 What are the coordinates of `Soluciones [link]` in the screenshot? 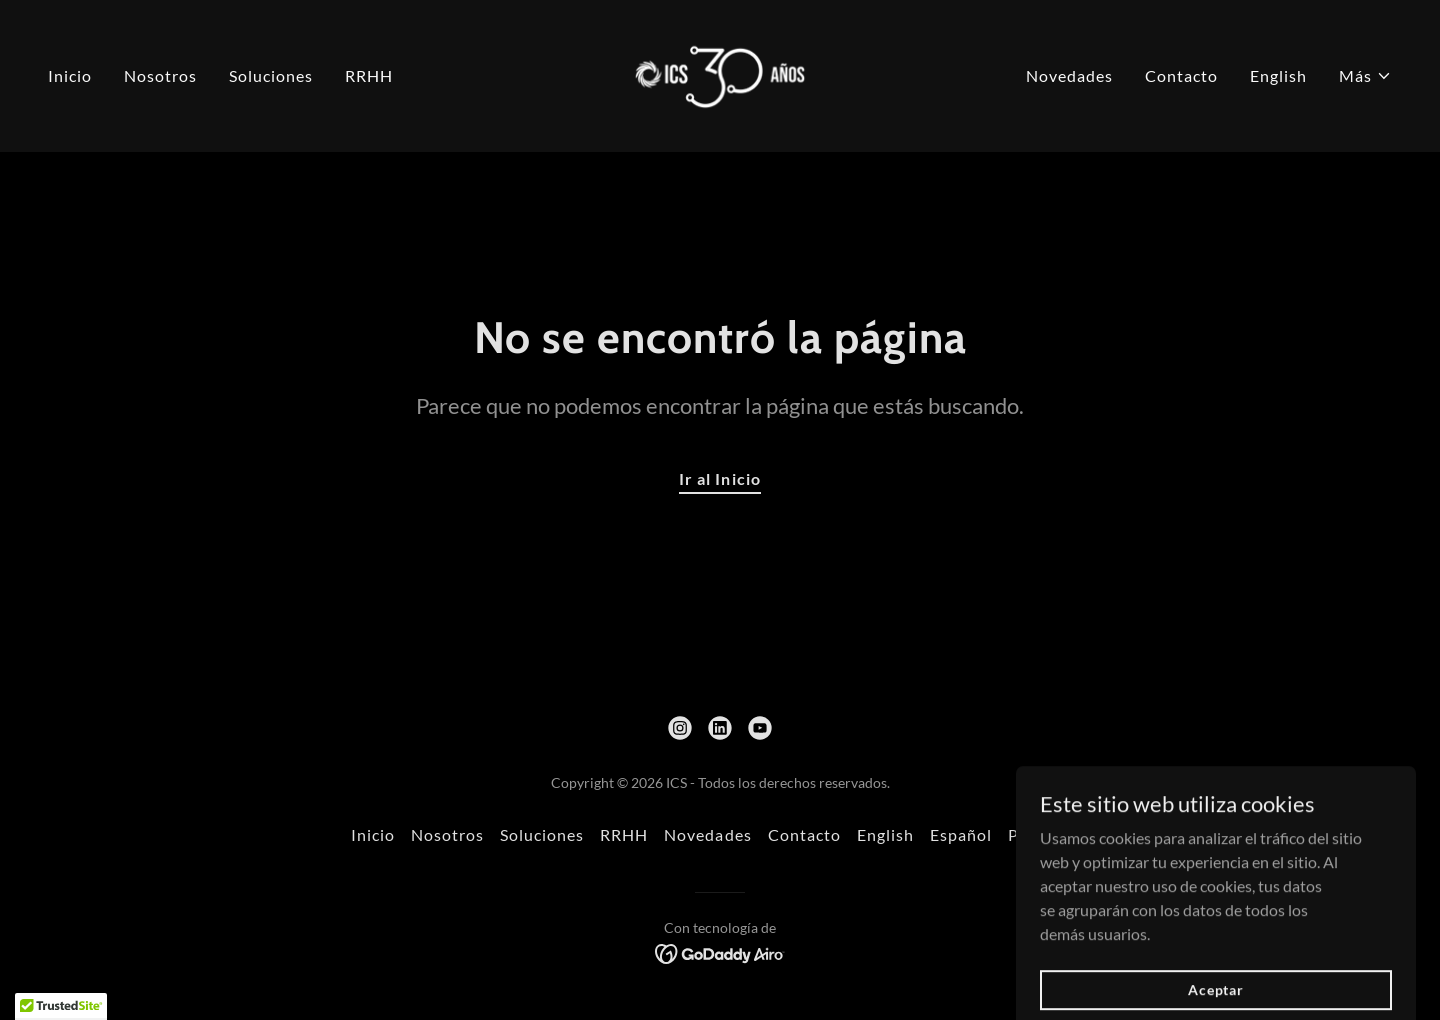 It's located at (271, 75).